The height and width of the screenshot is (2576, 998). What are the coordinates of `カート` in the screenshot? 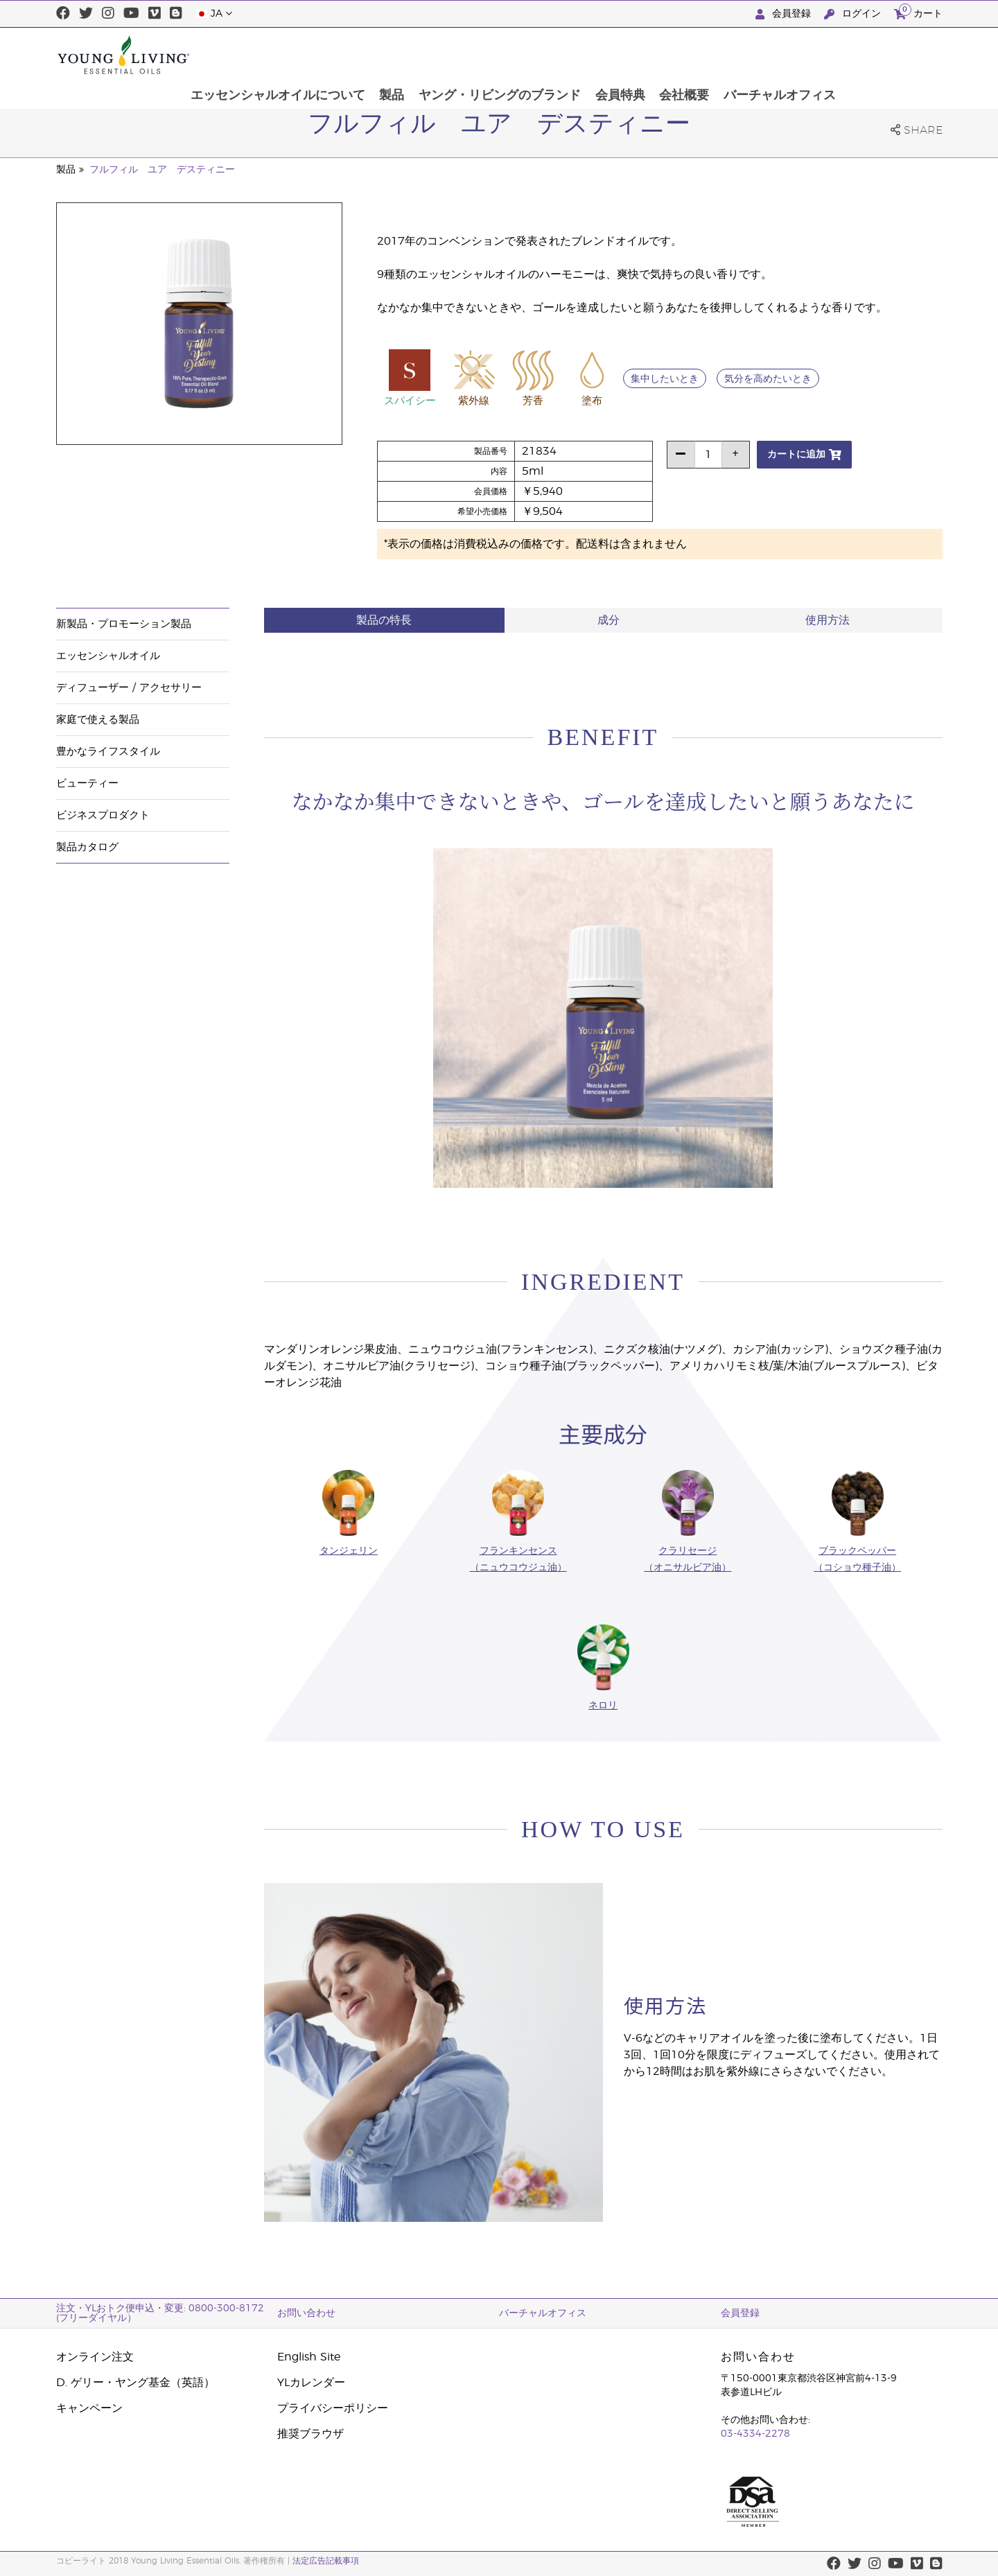 It's located at (918, 12).